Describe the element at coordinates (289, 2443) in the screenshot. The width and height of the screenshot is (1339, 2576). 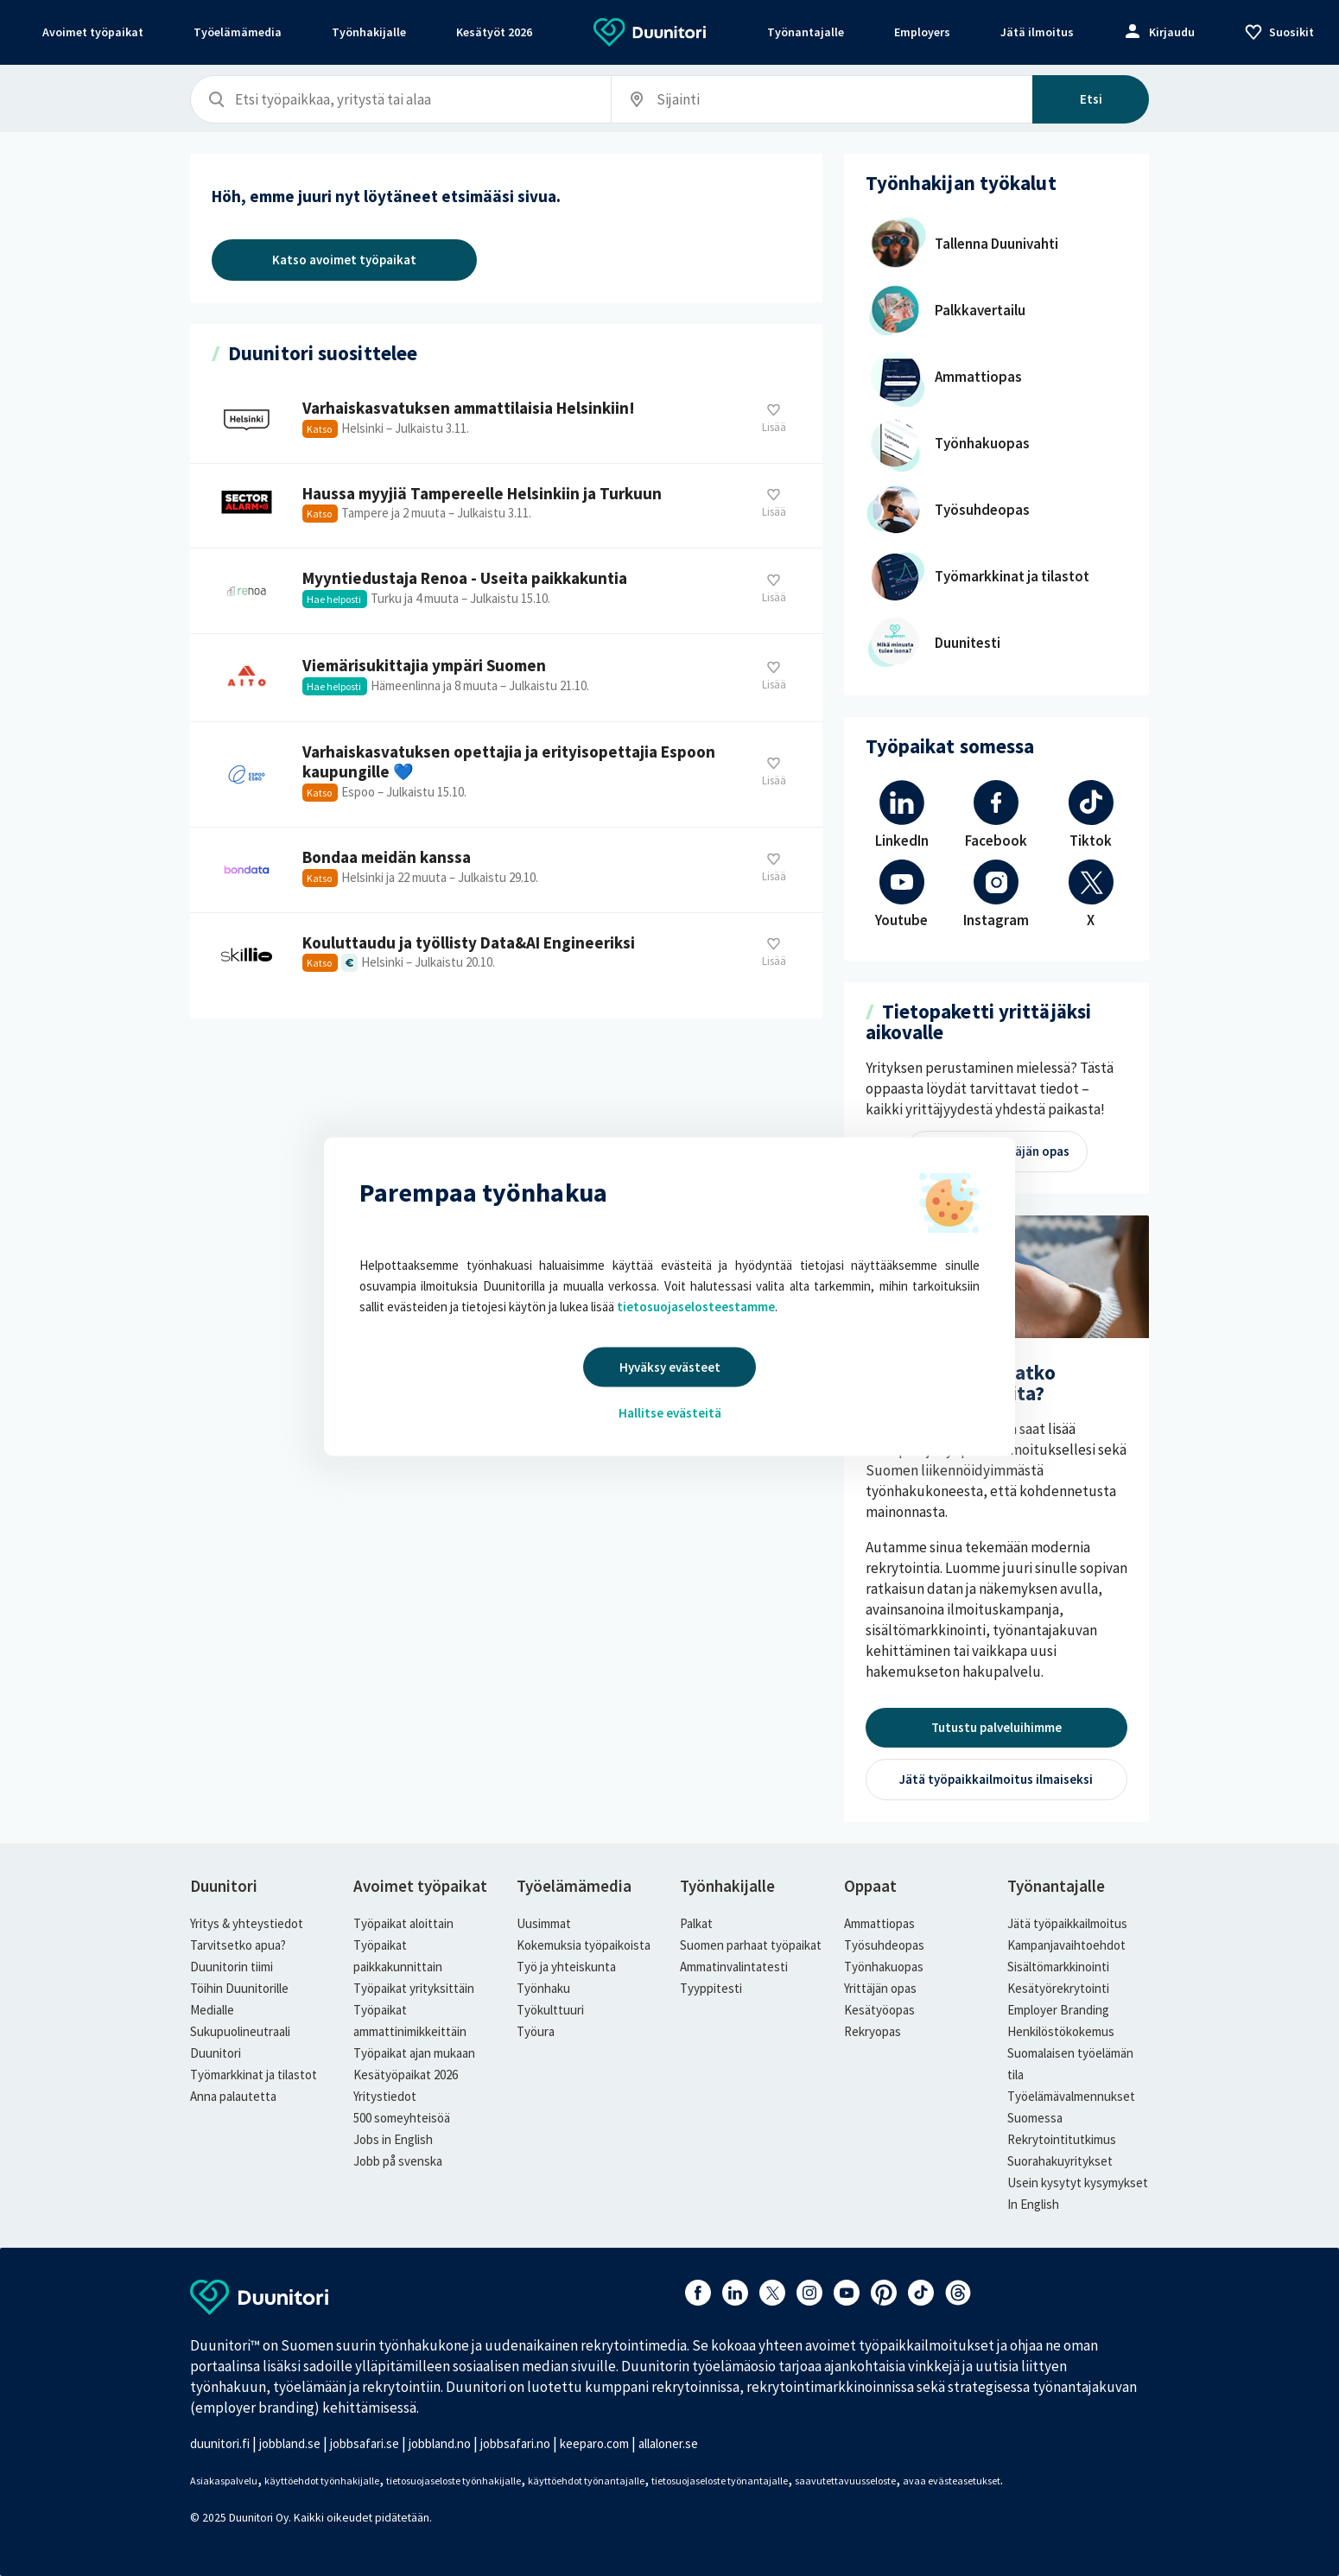
I see `jobbland.se` at that location.